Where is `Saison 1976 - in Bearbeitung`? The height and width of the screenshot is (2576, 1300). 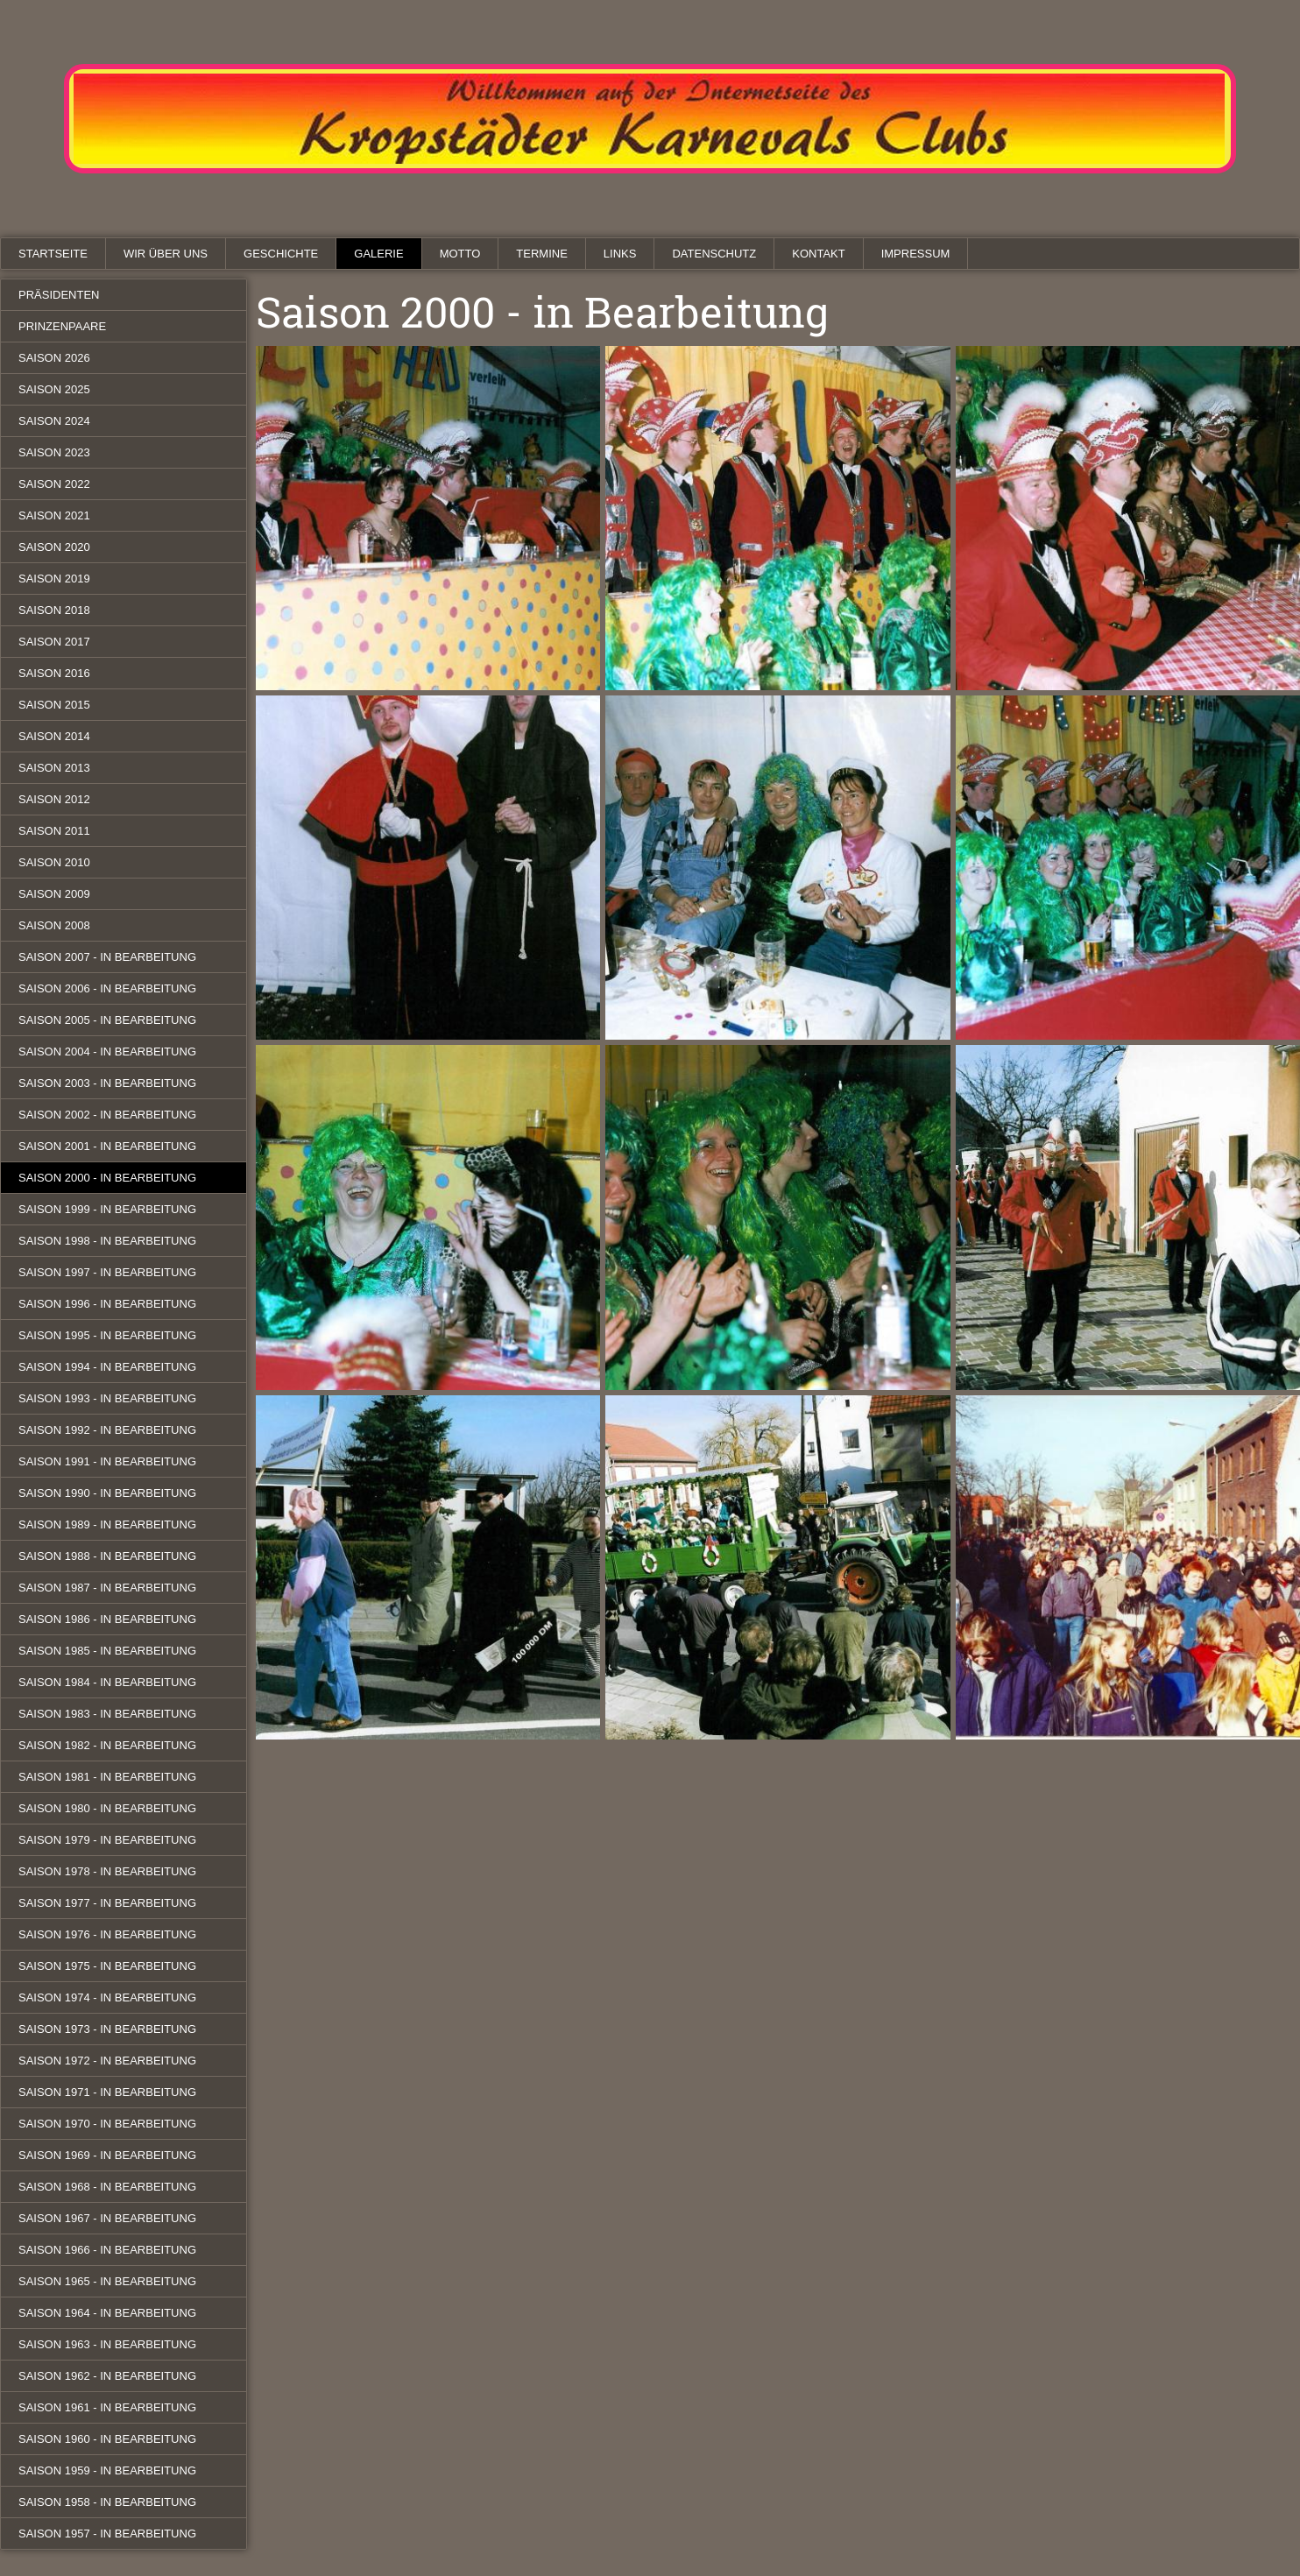 Saison 1976 - in Bearbeitung is located at coordinates (107, 1934).